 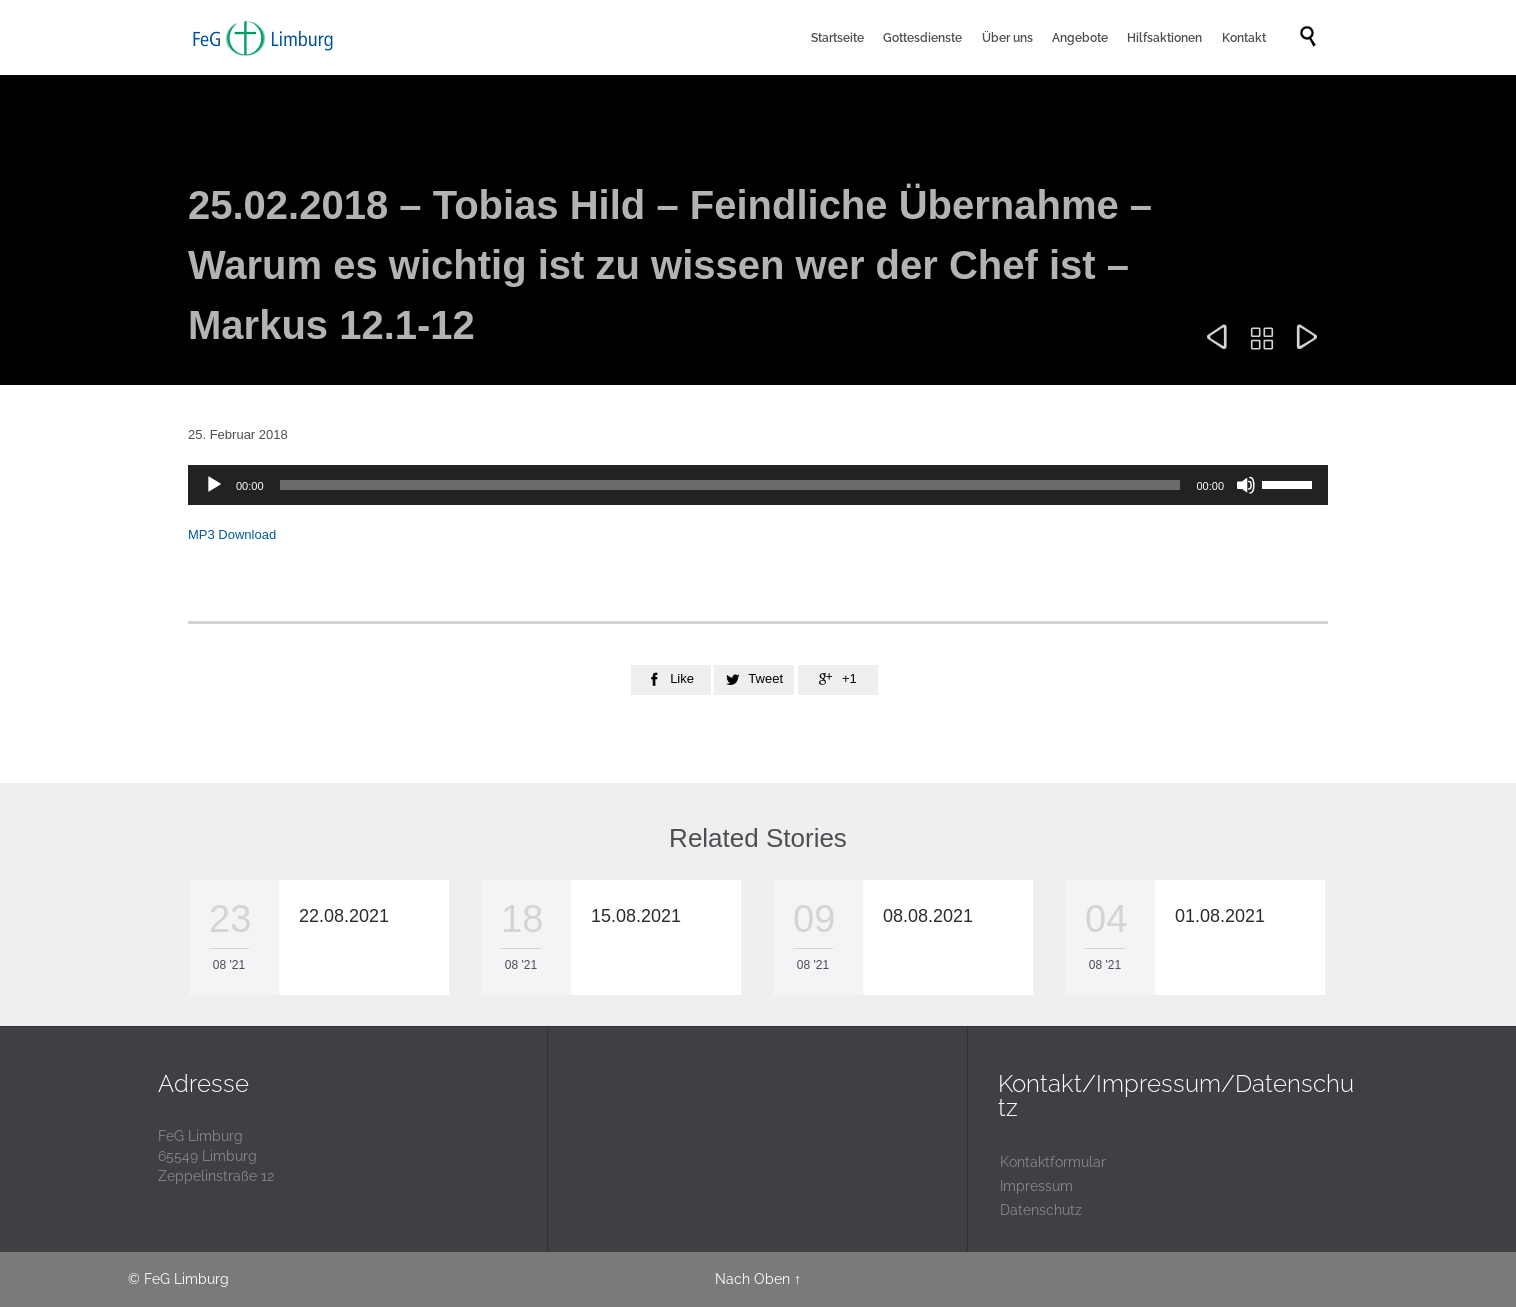 I want to click on Kontaktformular, so click(x=1053, y=1162).